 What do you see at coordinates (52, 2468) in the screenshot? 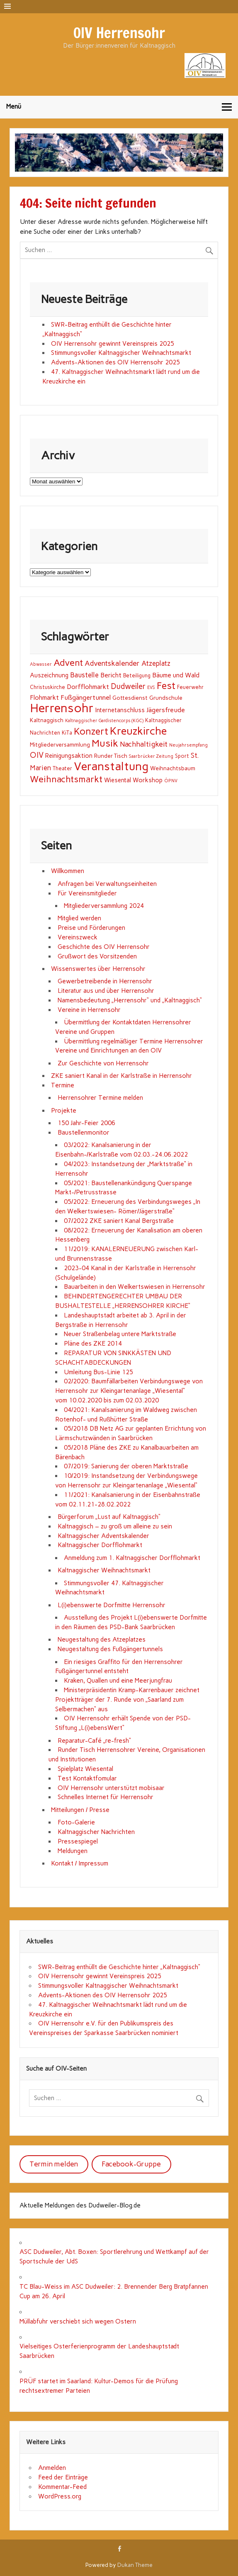
I see `Anmelden` at bounding box center [52, 2468].